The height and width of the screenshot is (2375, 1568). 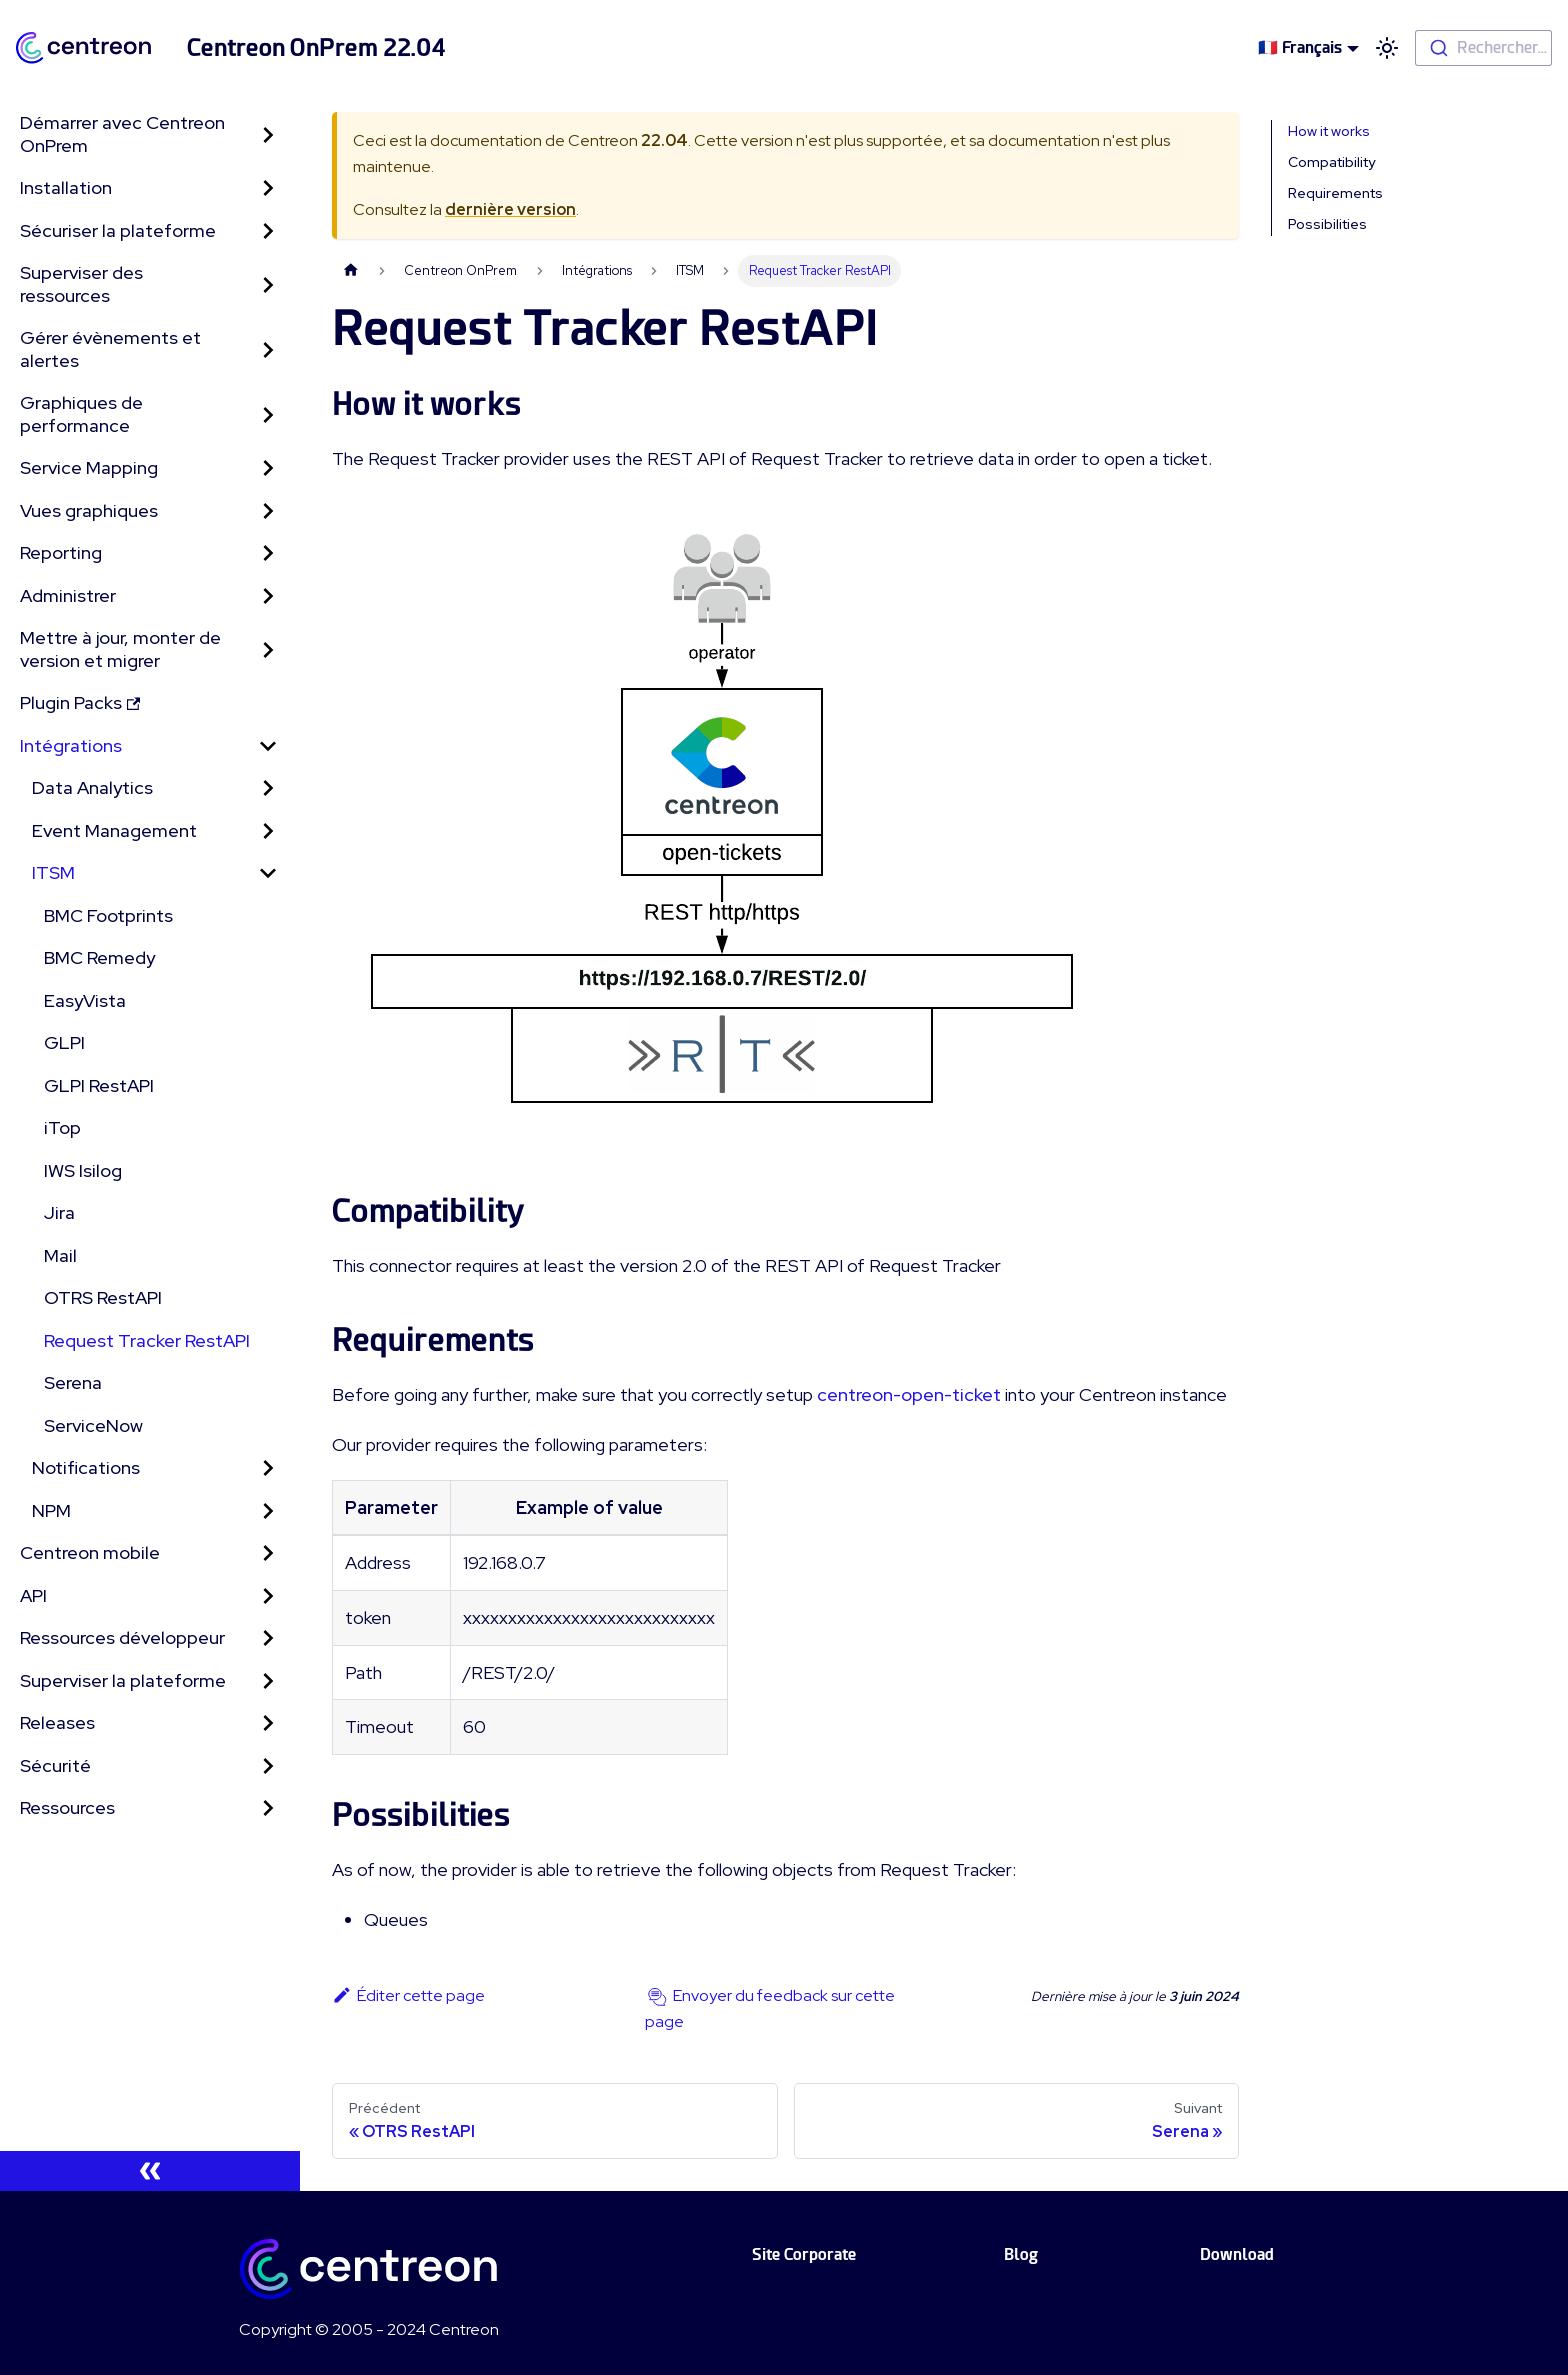 I want to click on Releases, so click(x=57, y=1722).